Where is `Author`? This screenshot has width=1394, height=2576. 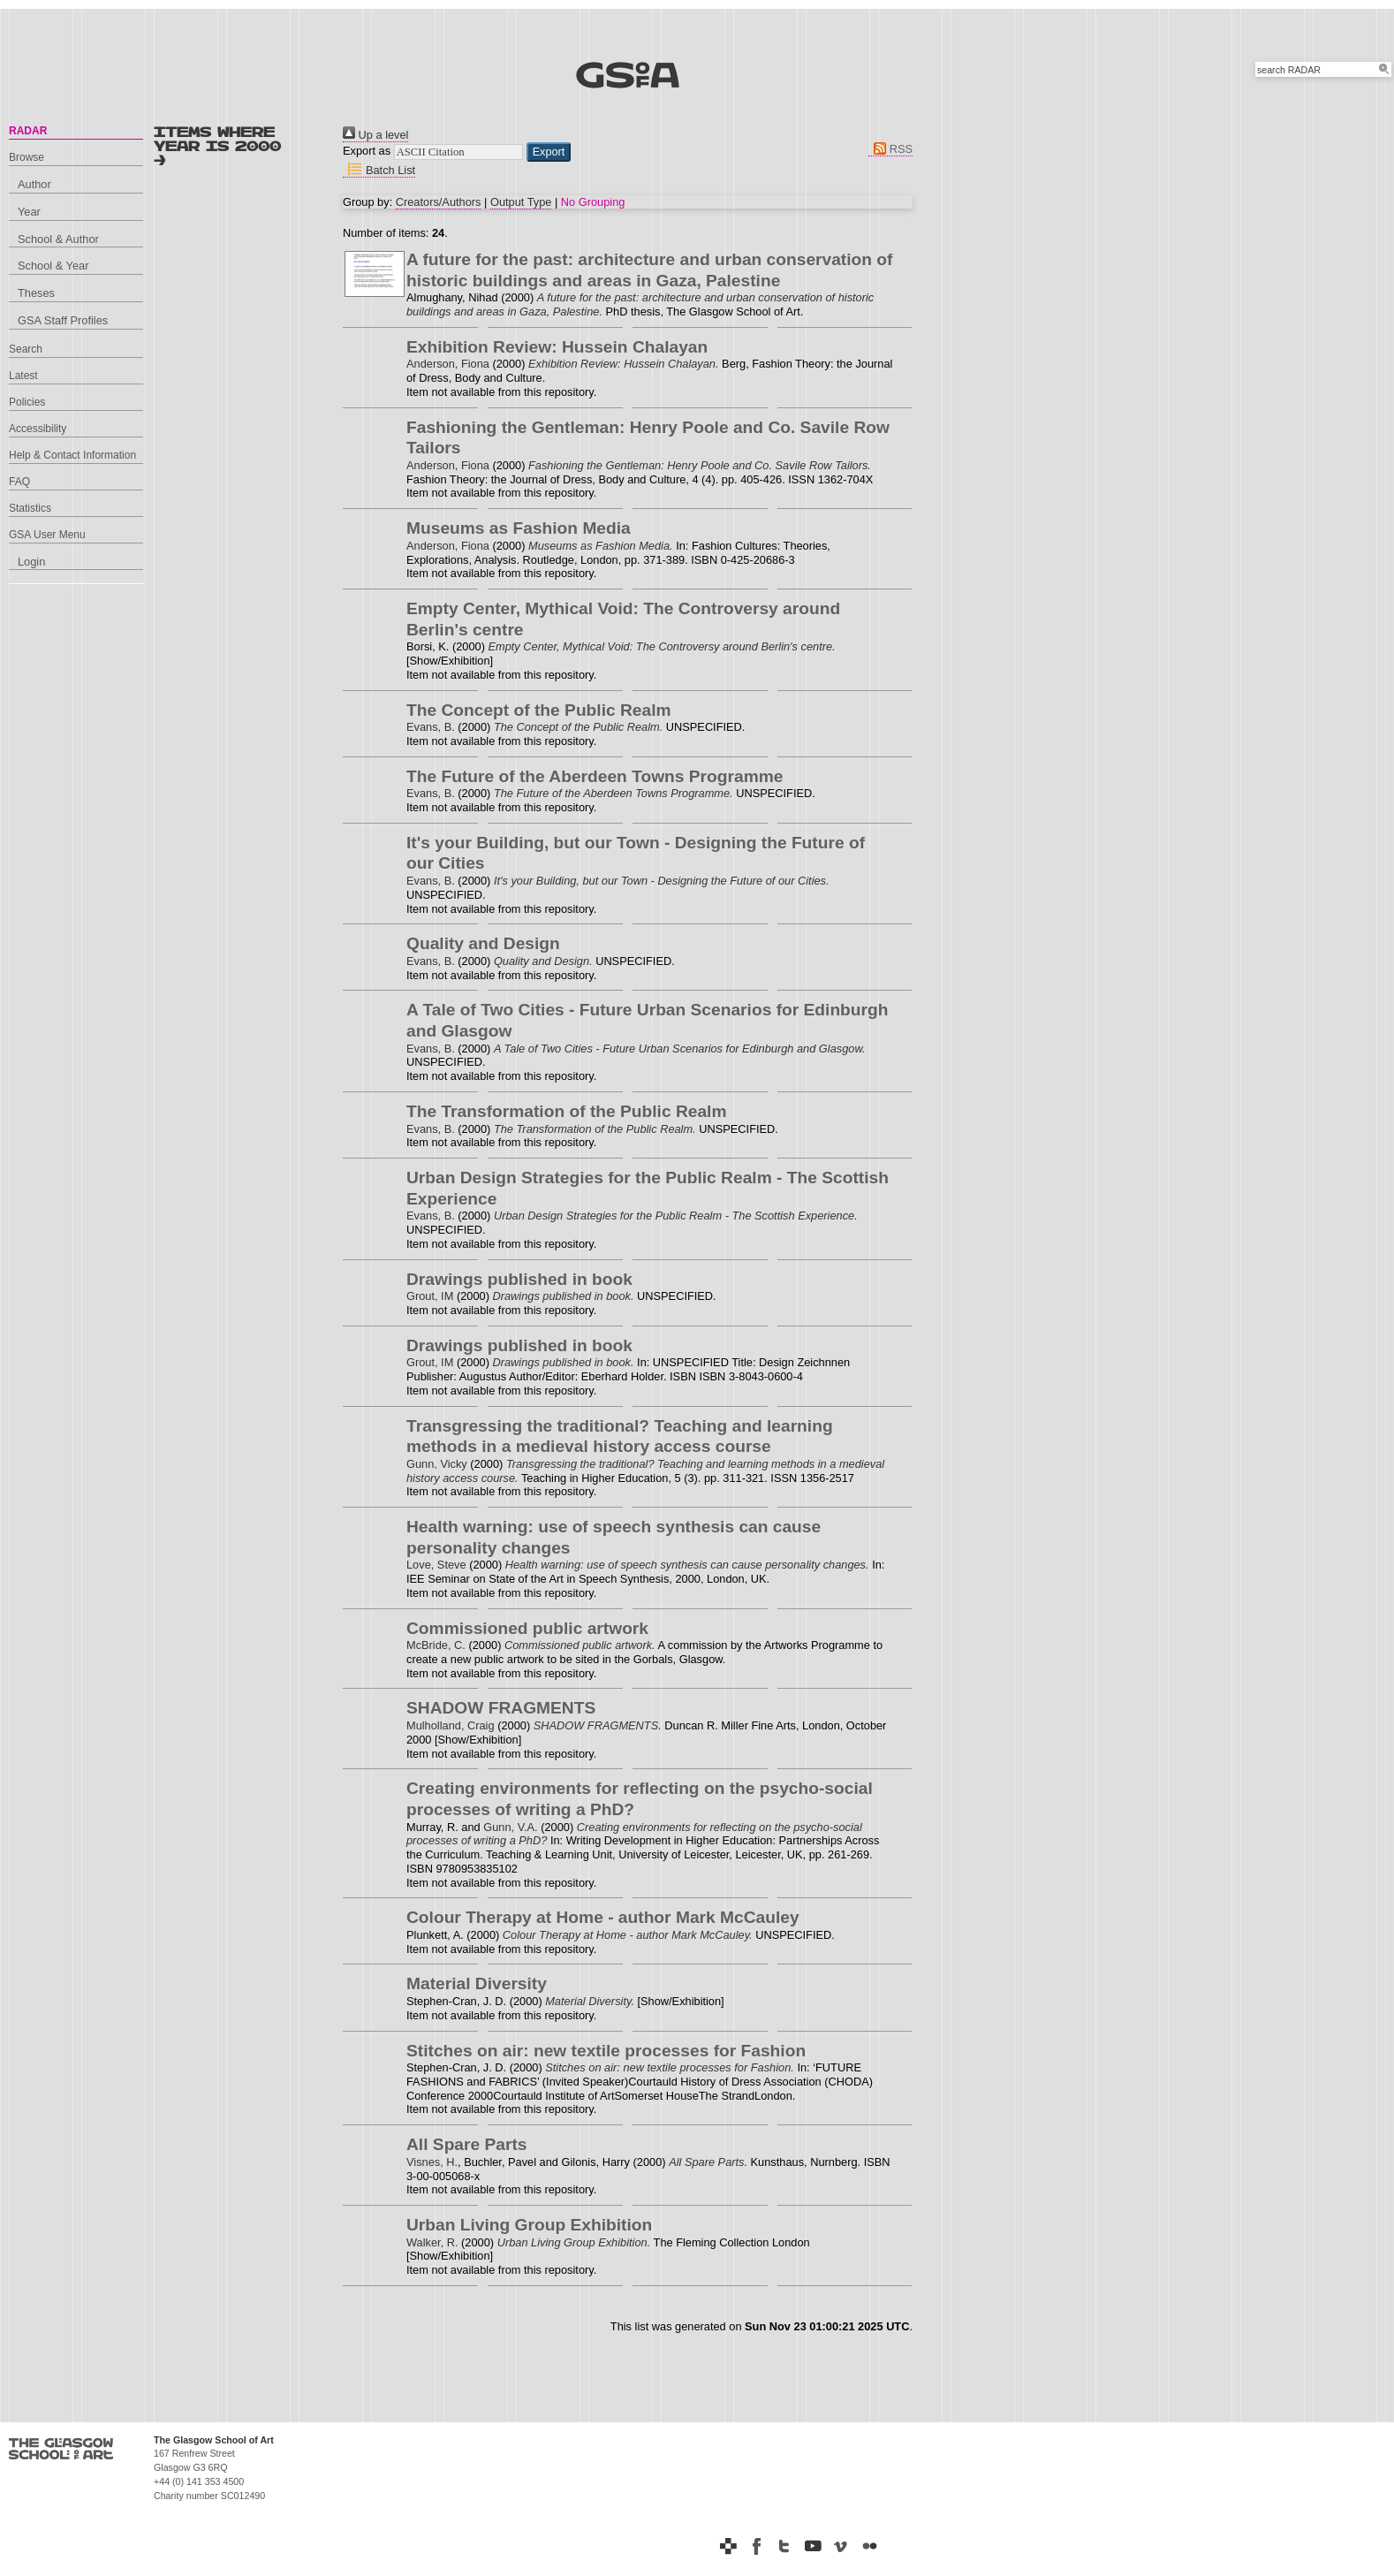 Author is located at coordinates (34, 184).